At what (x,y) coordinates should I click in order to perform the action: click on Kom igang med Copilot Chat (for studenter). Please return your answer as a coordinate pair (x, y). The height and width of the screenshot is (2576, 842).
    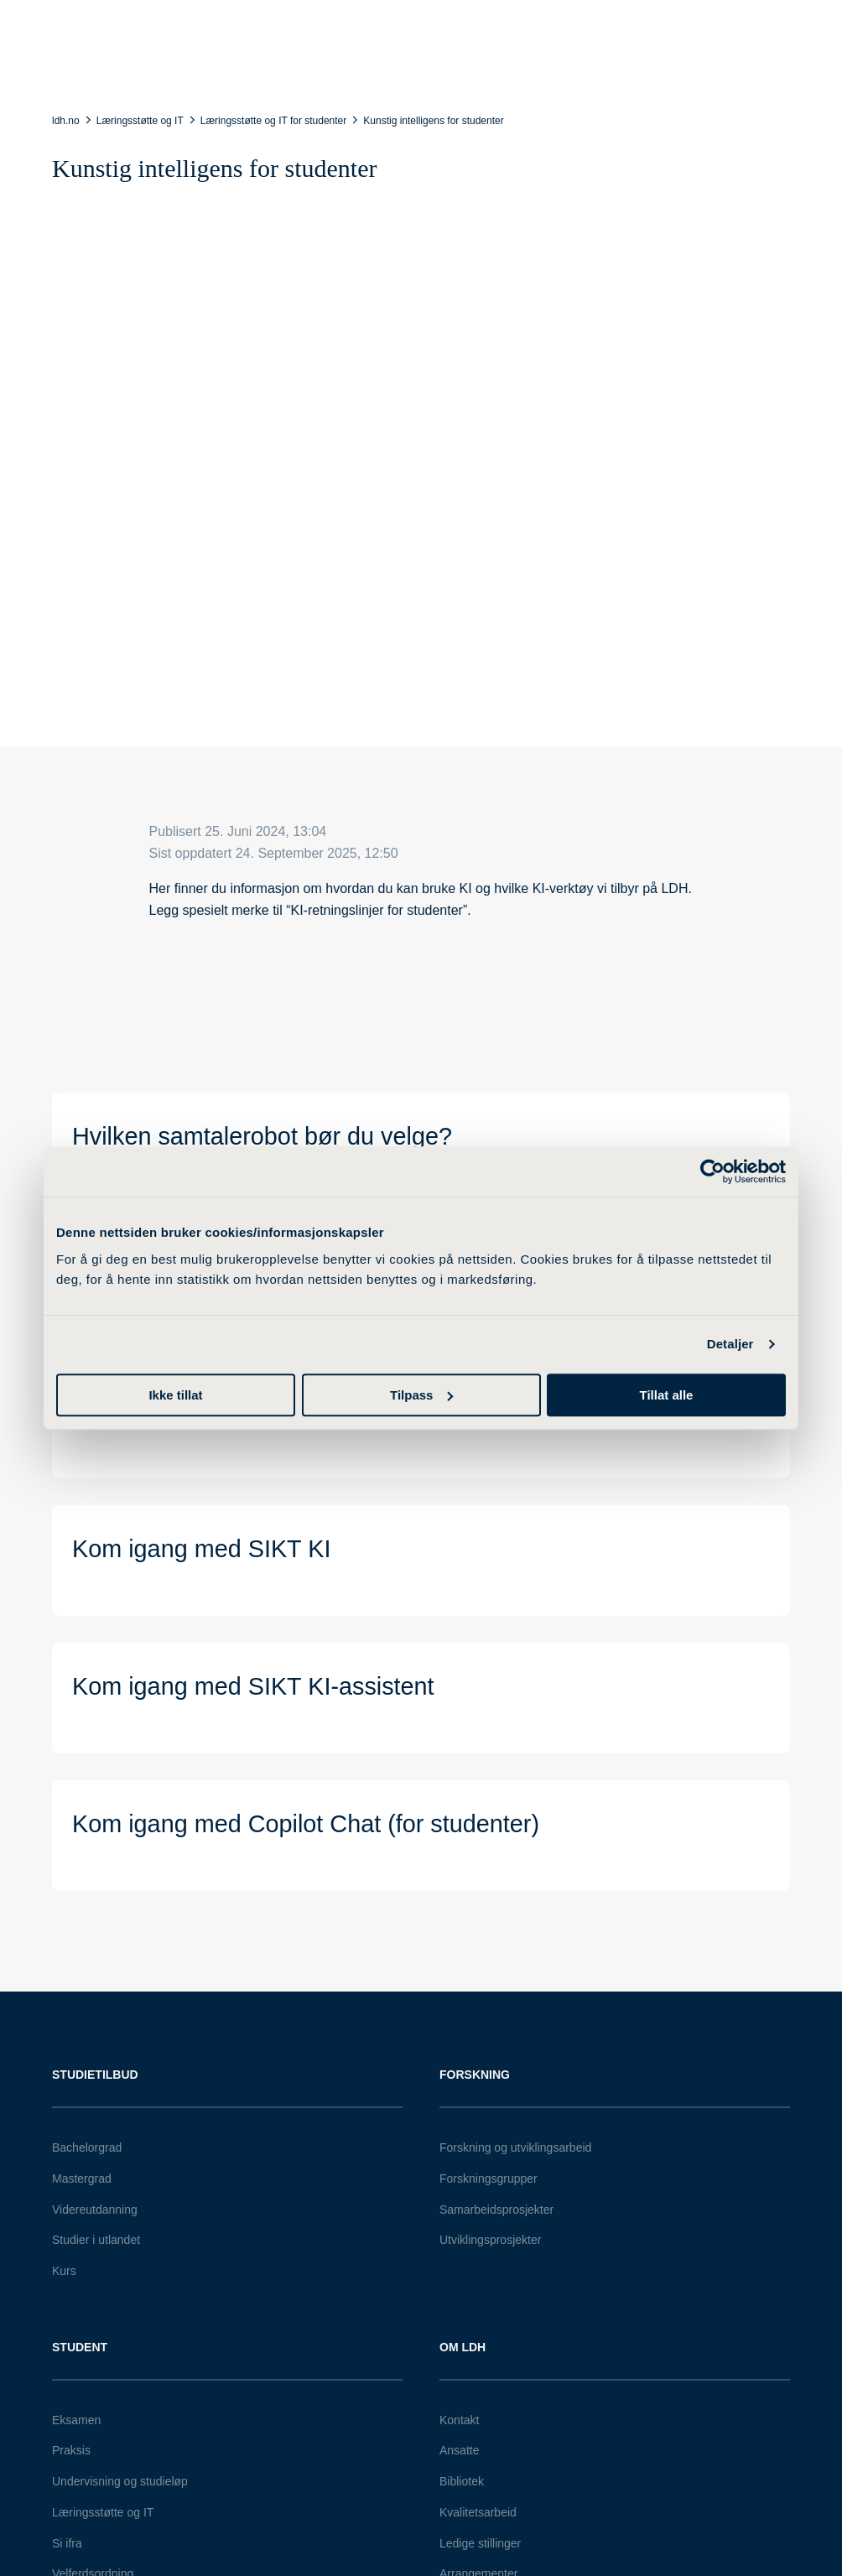
    Looking at the image, I should click on (305, 1823).